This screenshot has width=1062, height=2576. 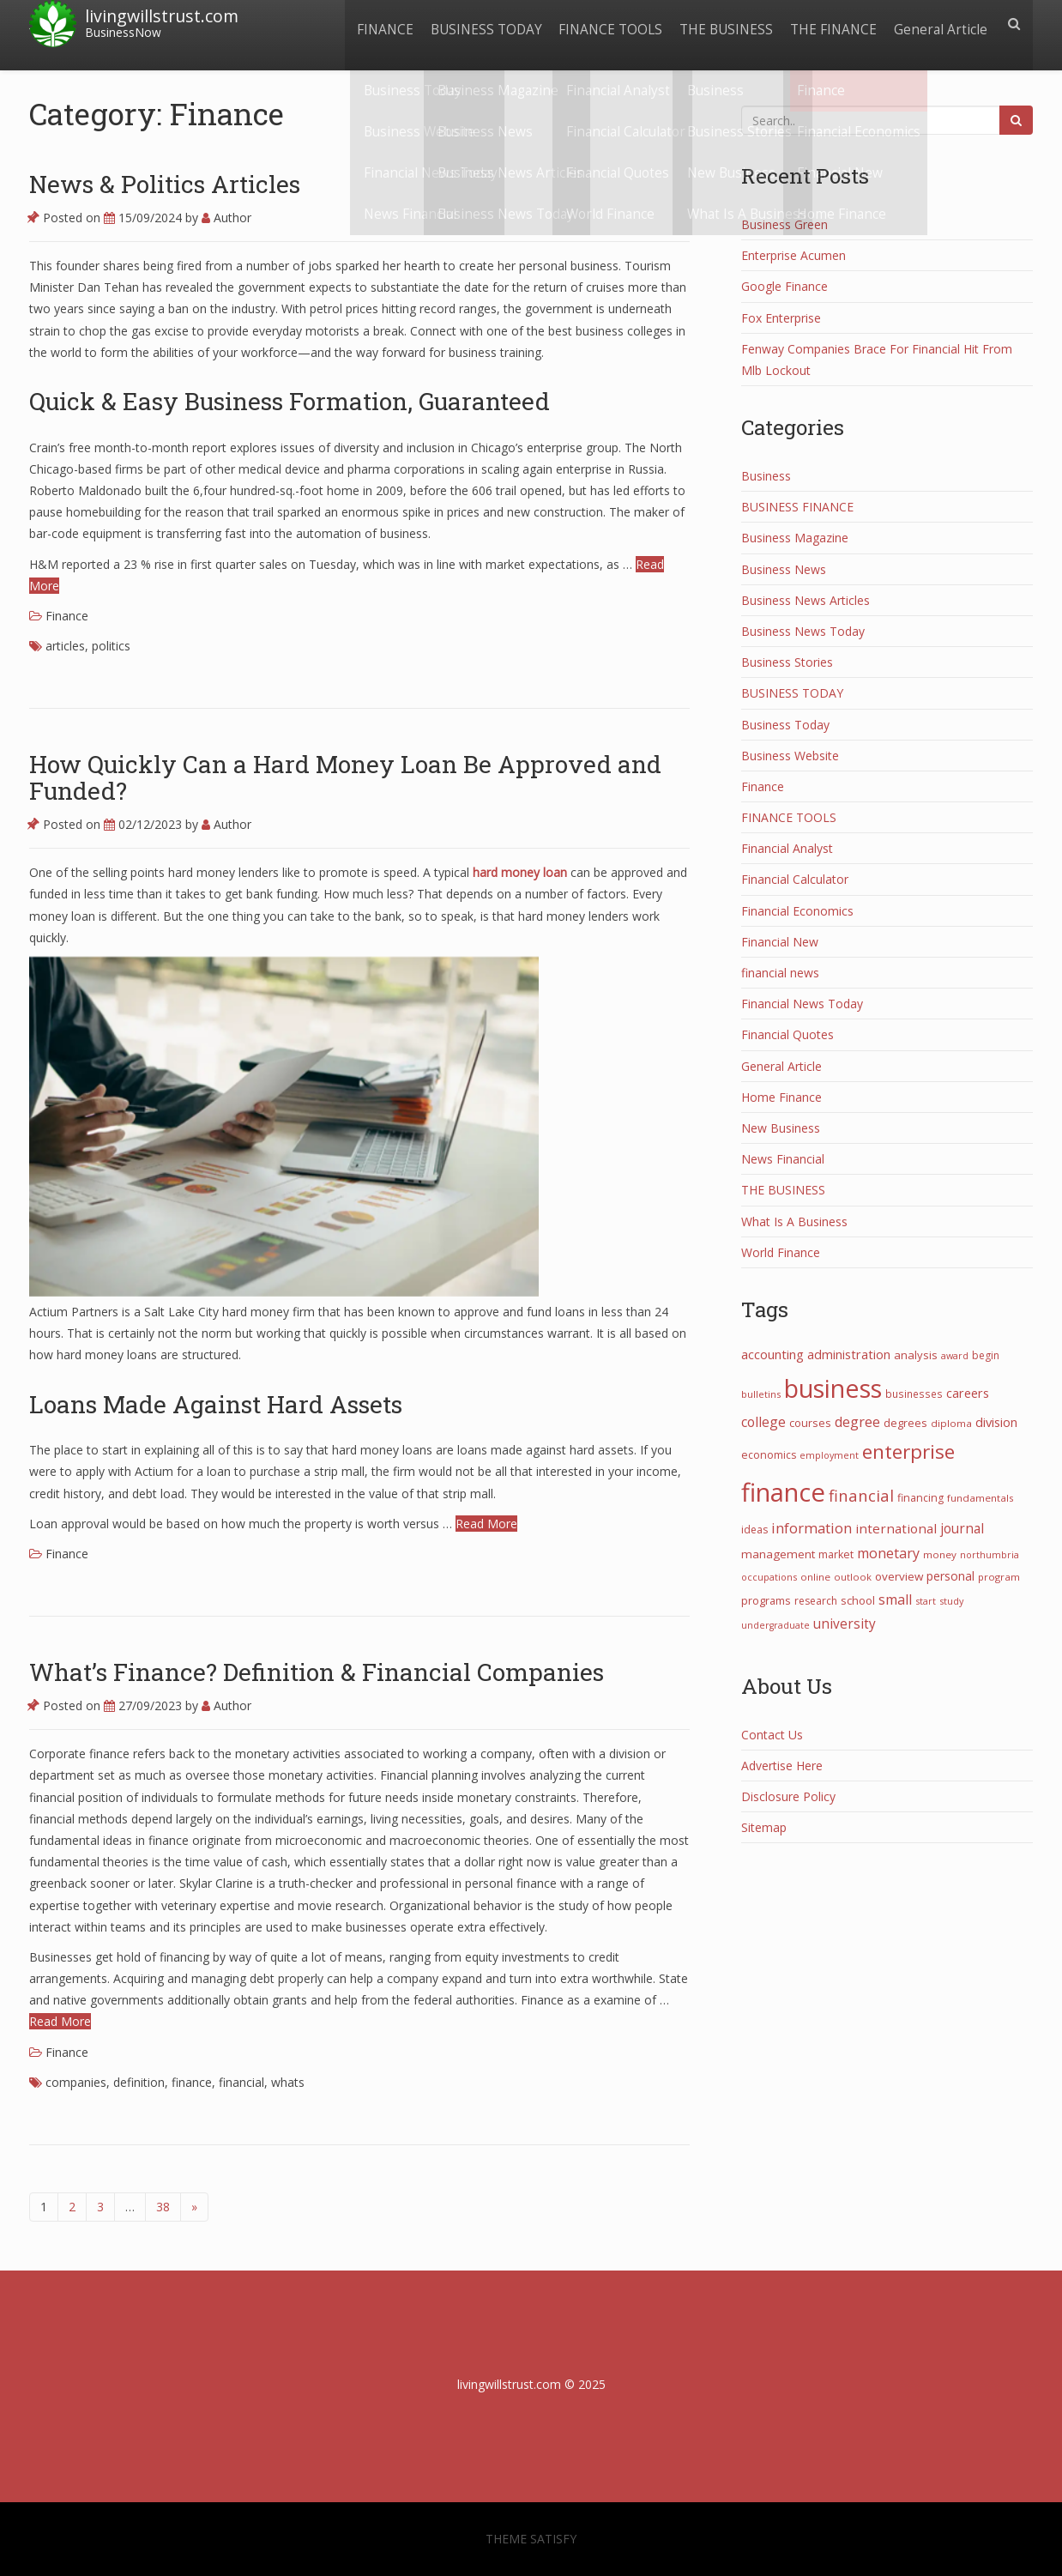 What do you see at coordinates (766, 1600) in the screenshot?
I see `programs [programs (31 items)]` at bounding box center [766, 1600].